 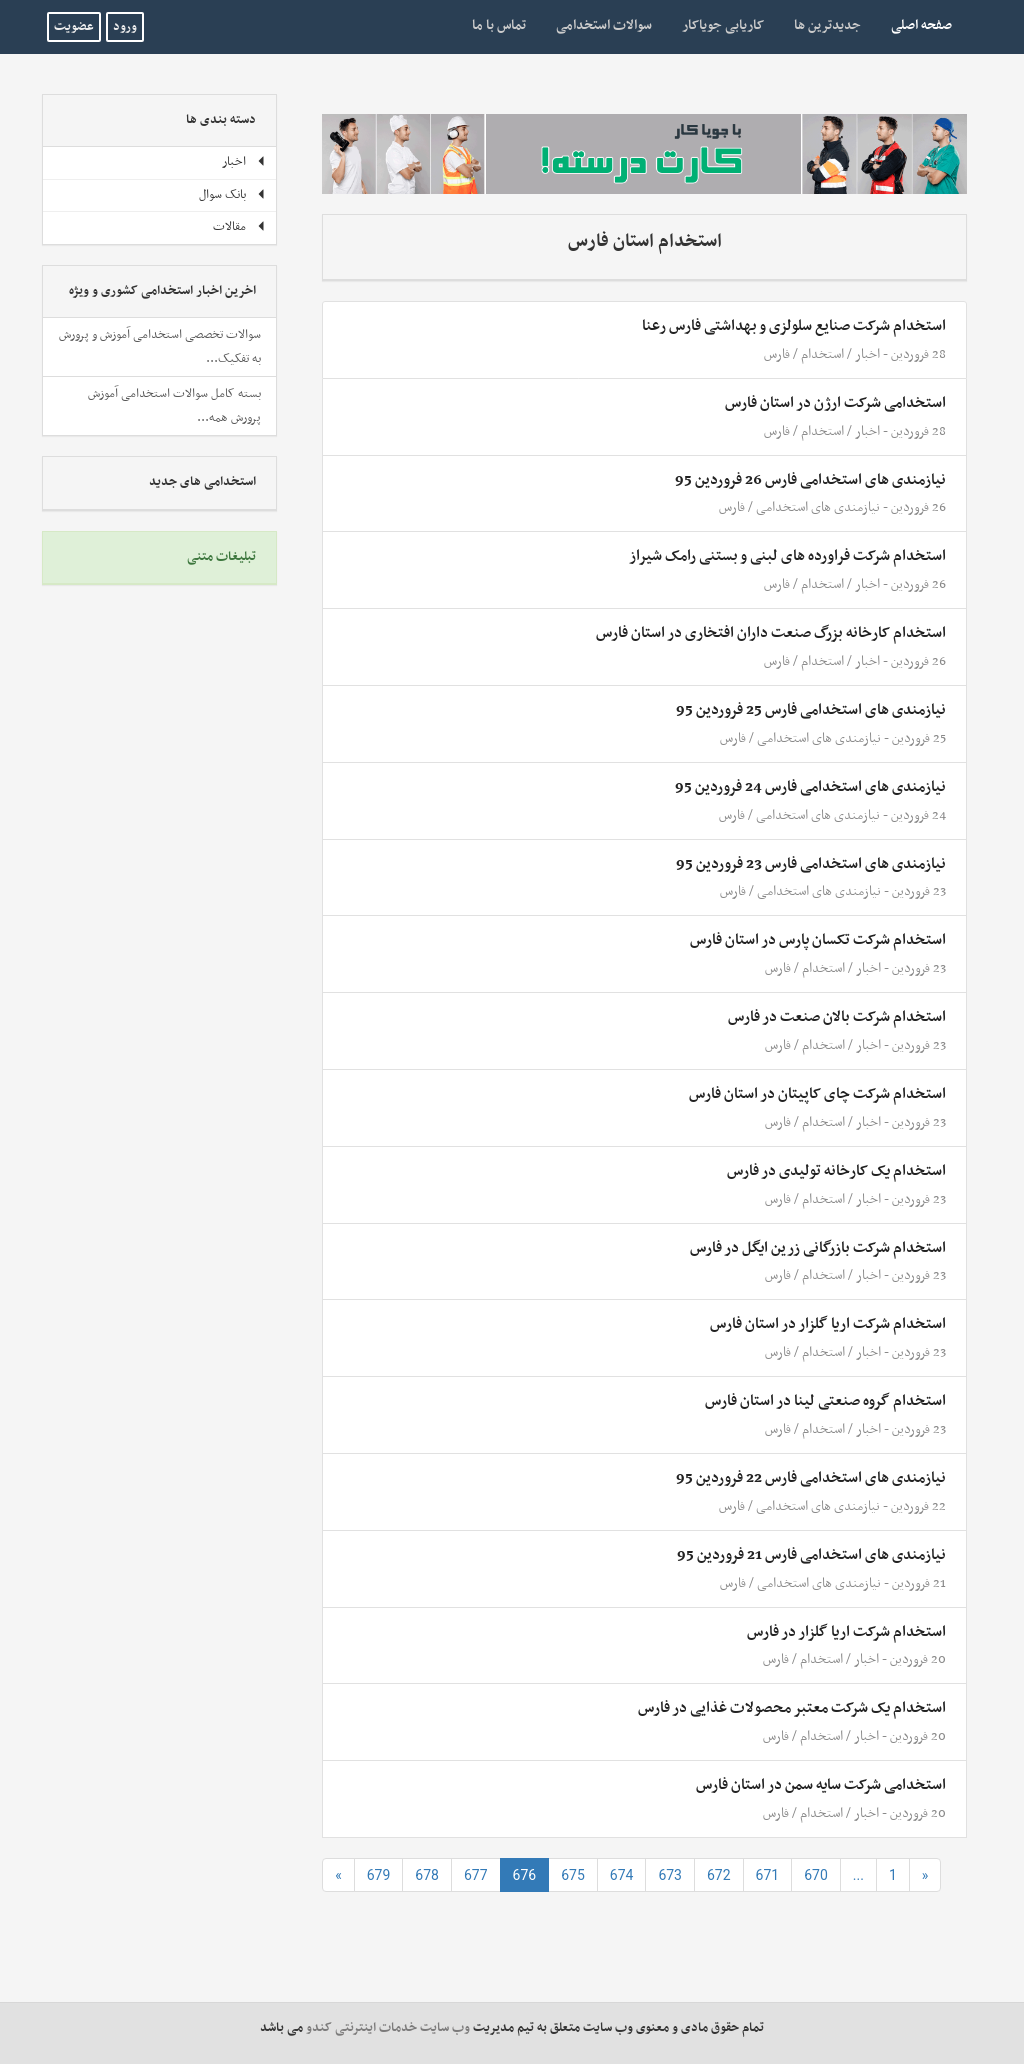 I want to click on استخدام شرکت اریا گلزار در فارس, so click(x=846, y=1632).